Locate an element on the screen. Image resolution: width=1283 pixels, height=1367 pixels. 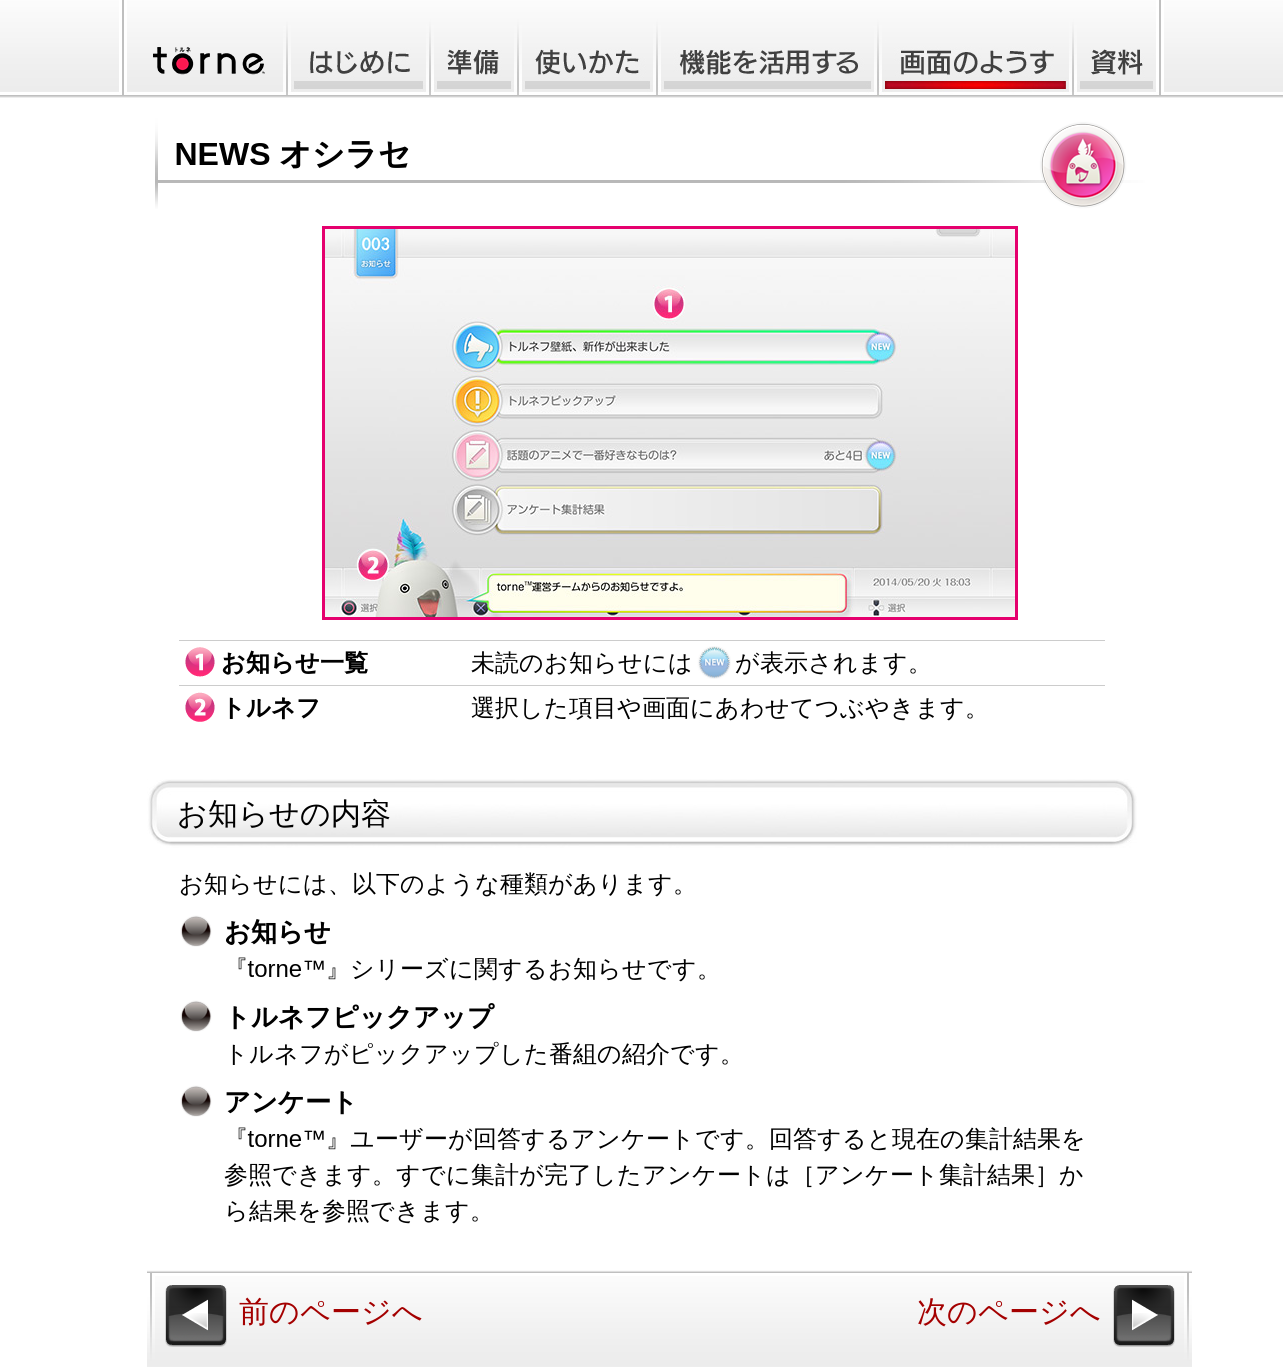
画面のようす is located at coordinates (975, 49).